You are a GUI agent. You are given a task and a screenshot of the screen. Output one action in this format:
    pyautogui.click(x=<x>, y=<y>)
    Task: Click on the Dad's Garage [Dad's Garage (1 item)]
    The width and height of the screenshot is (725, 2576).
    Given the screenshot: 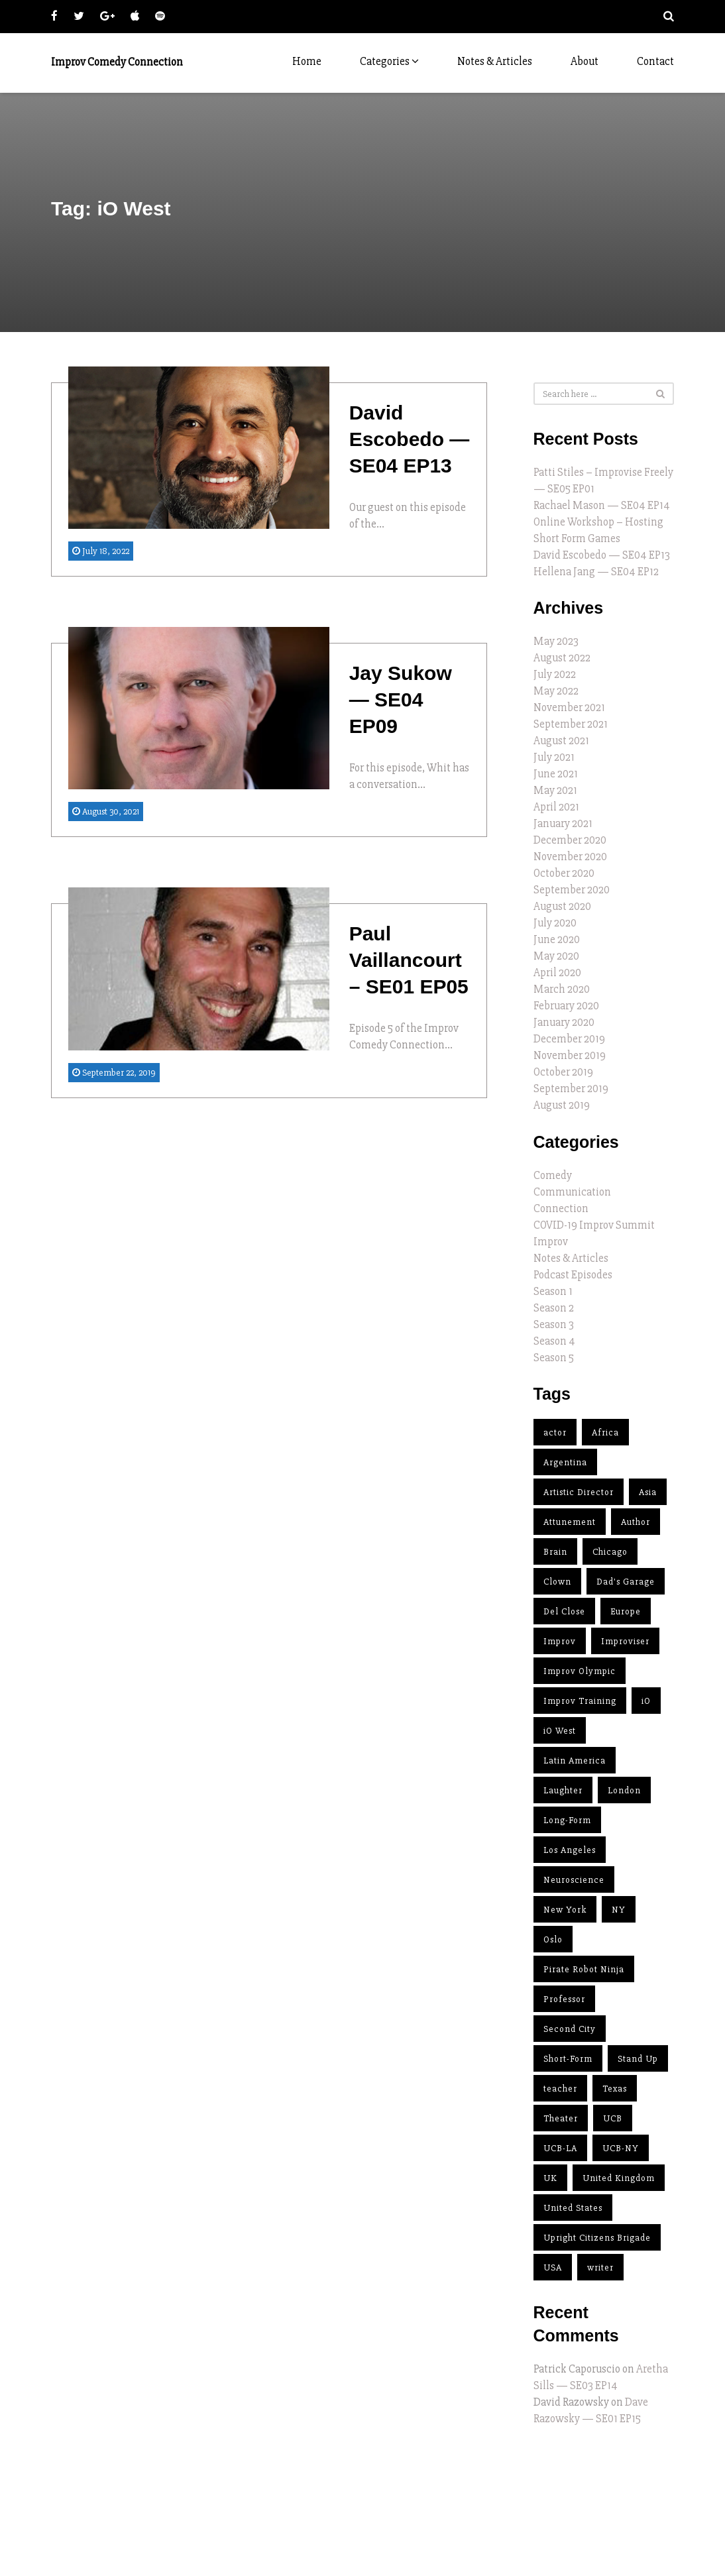 What is the action you would take?
    pyautogui.click(x=625, y=1581)
    